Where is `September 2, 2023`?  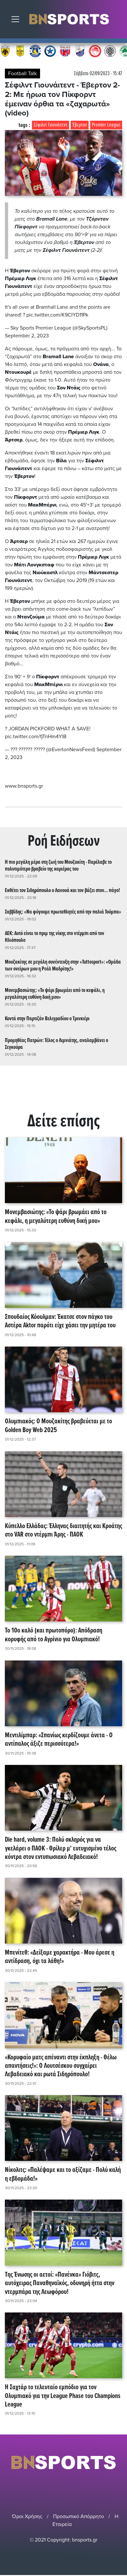
September 2, 2023 is located at coordinates (27, 335).